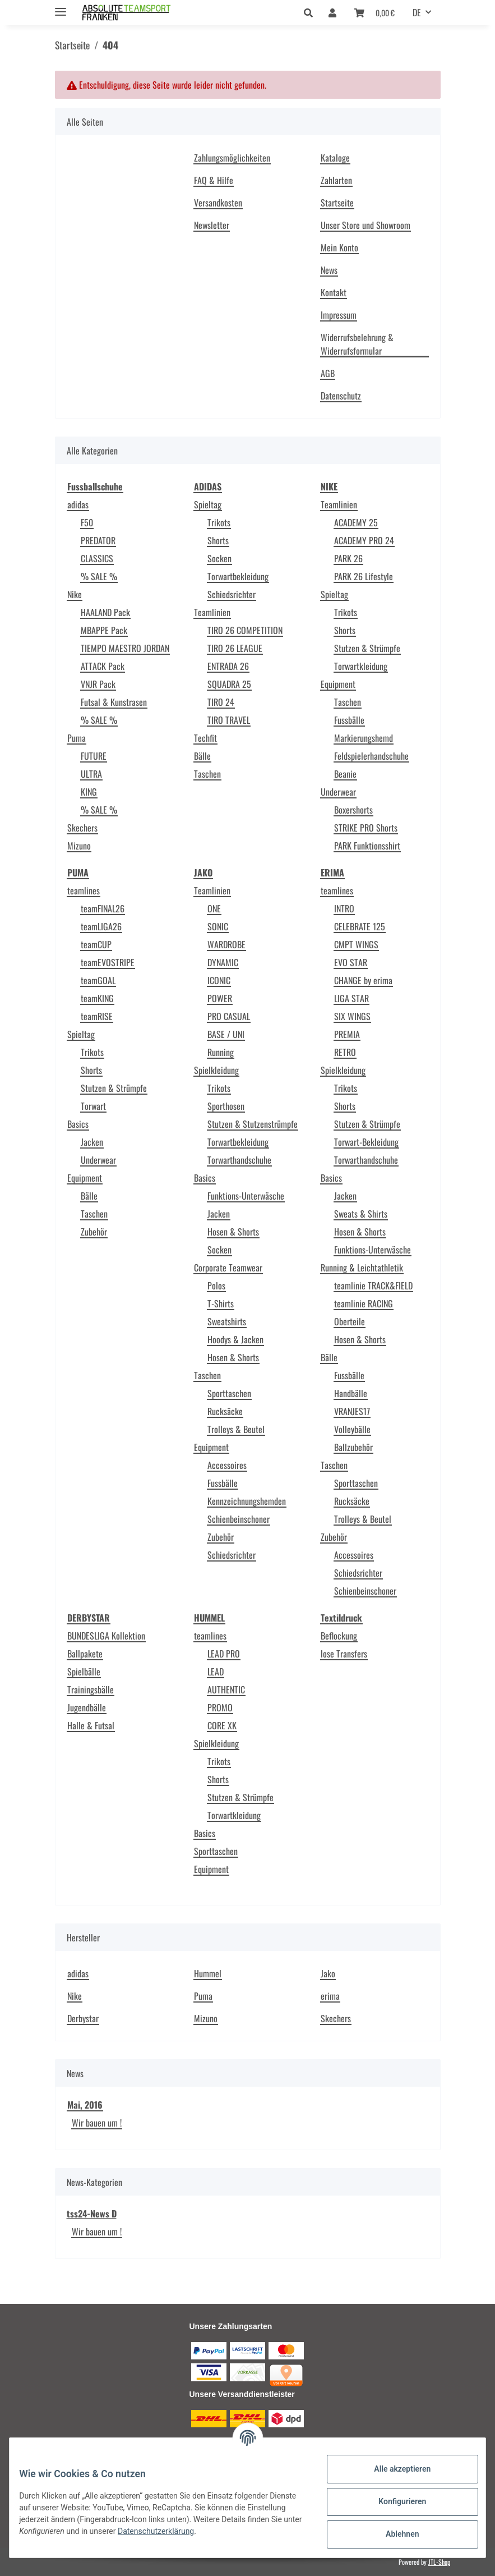  Describe the element at coordinates (226, 944) in the screenshot. I see `WARDROBE` at that location.